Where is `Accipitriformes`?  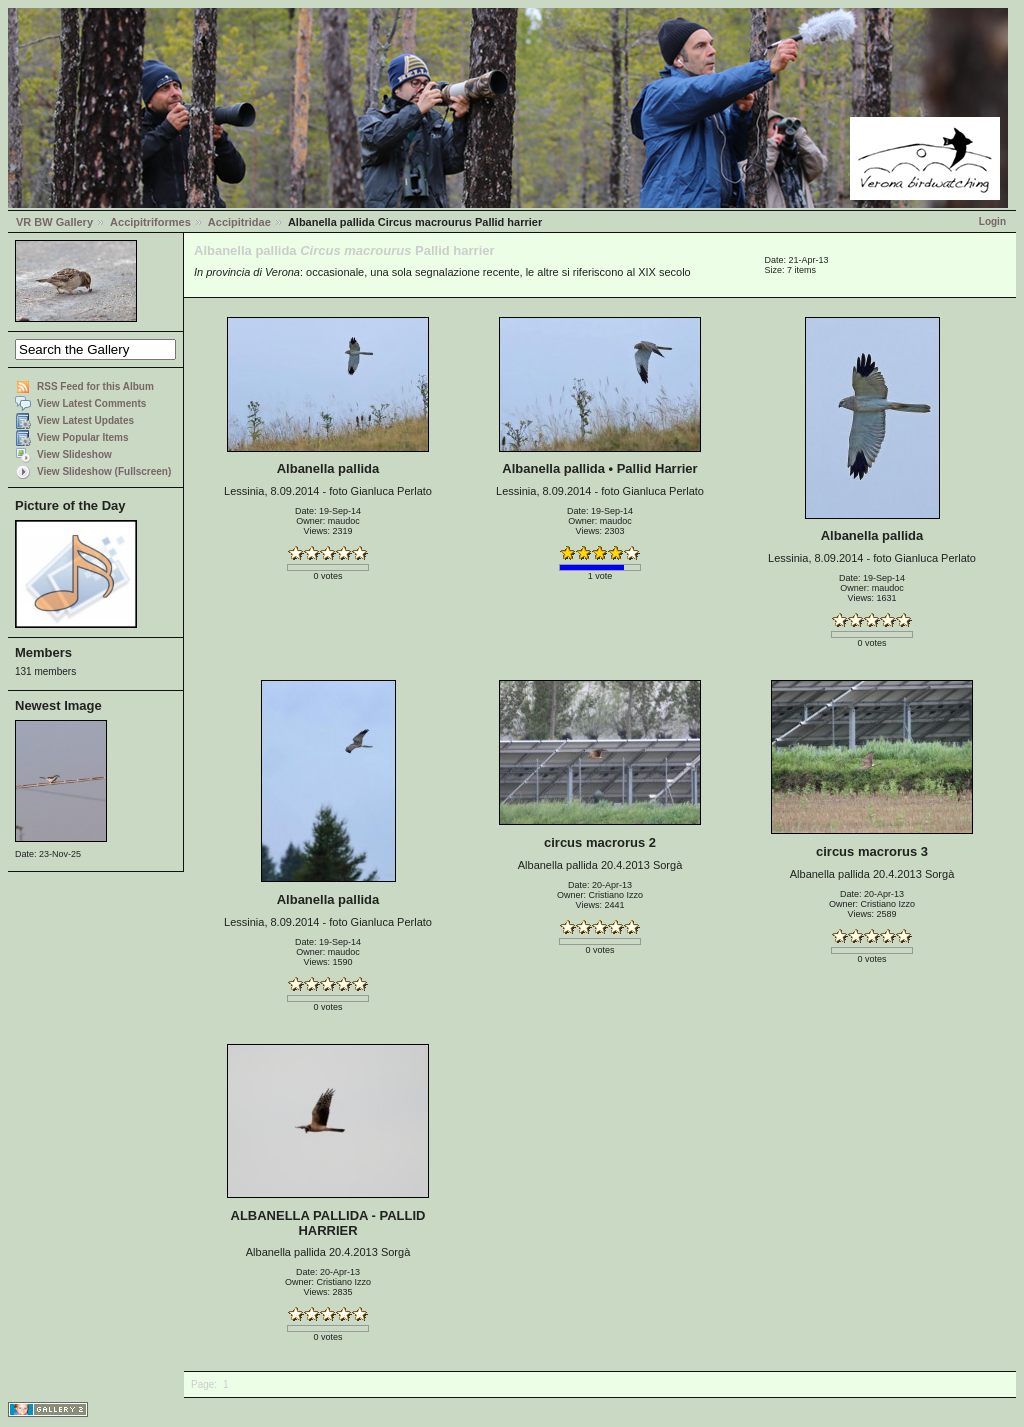
Accipitriformes is located at coordinates (150, 222).